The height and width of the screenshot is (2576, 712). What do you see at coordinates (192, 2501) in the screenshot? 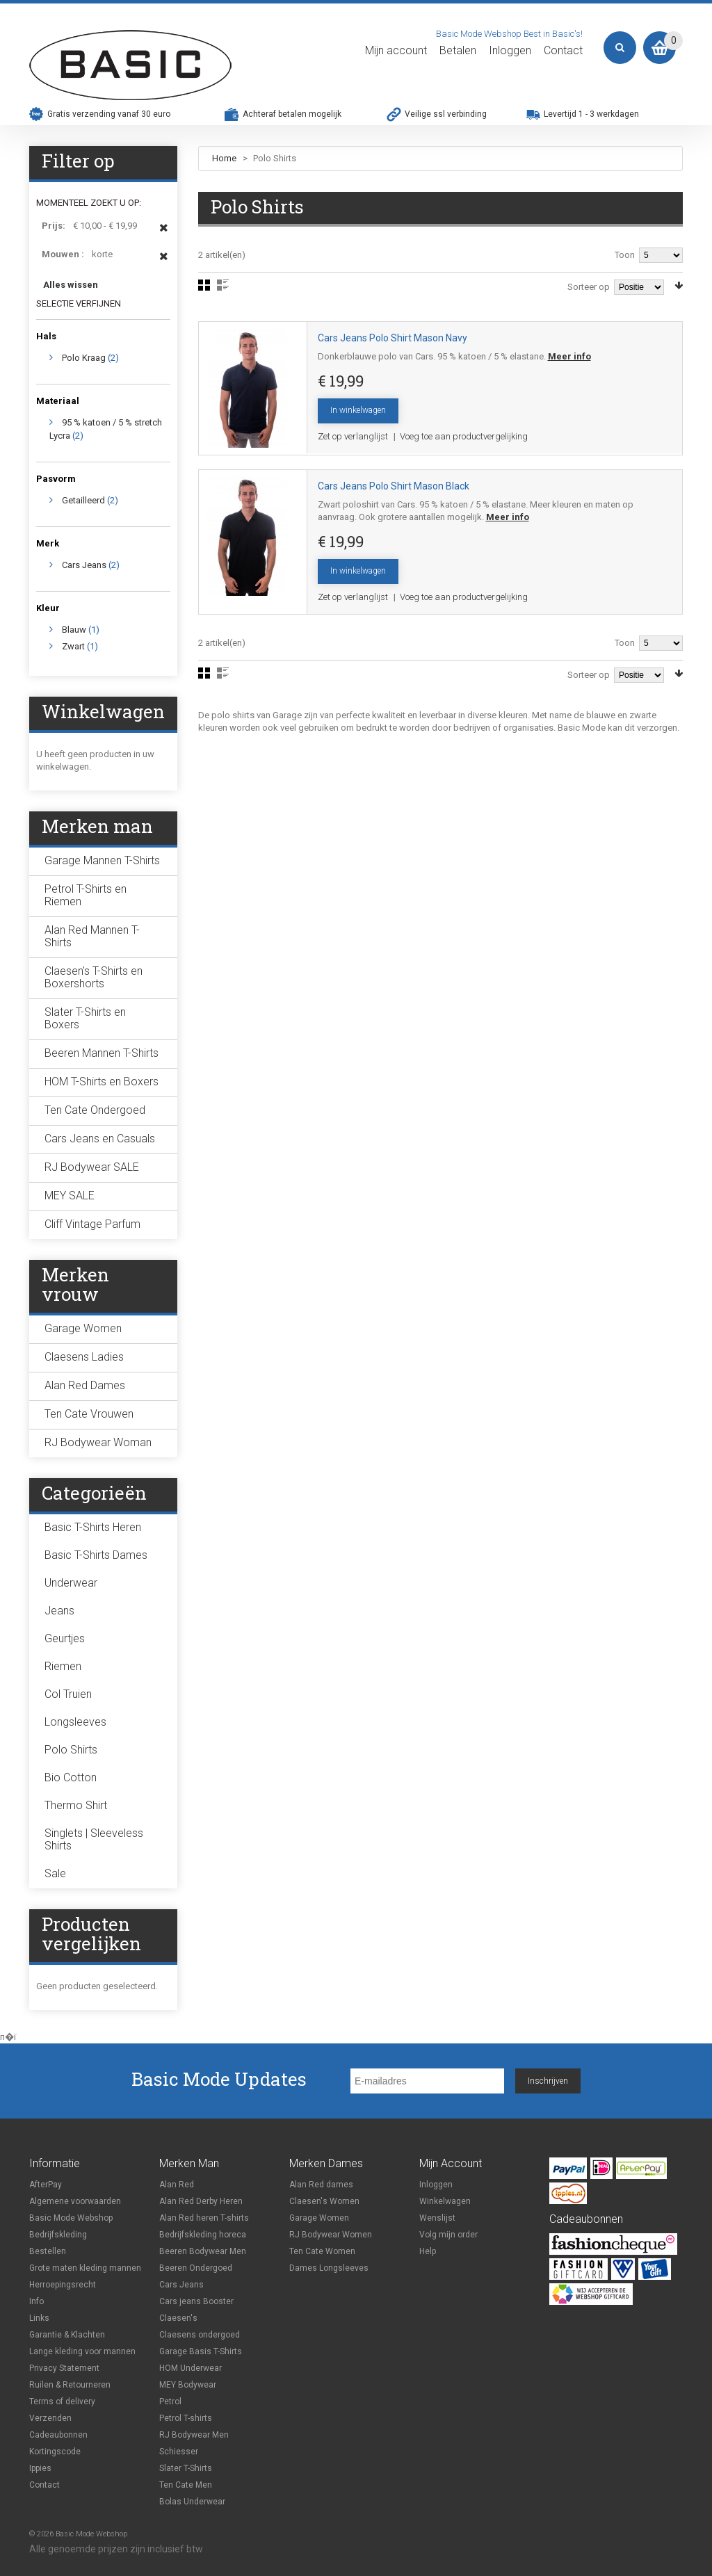
I see `Bolas Underwear` at bounding box center [192, 2501].